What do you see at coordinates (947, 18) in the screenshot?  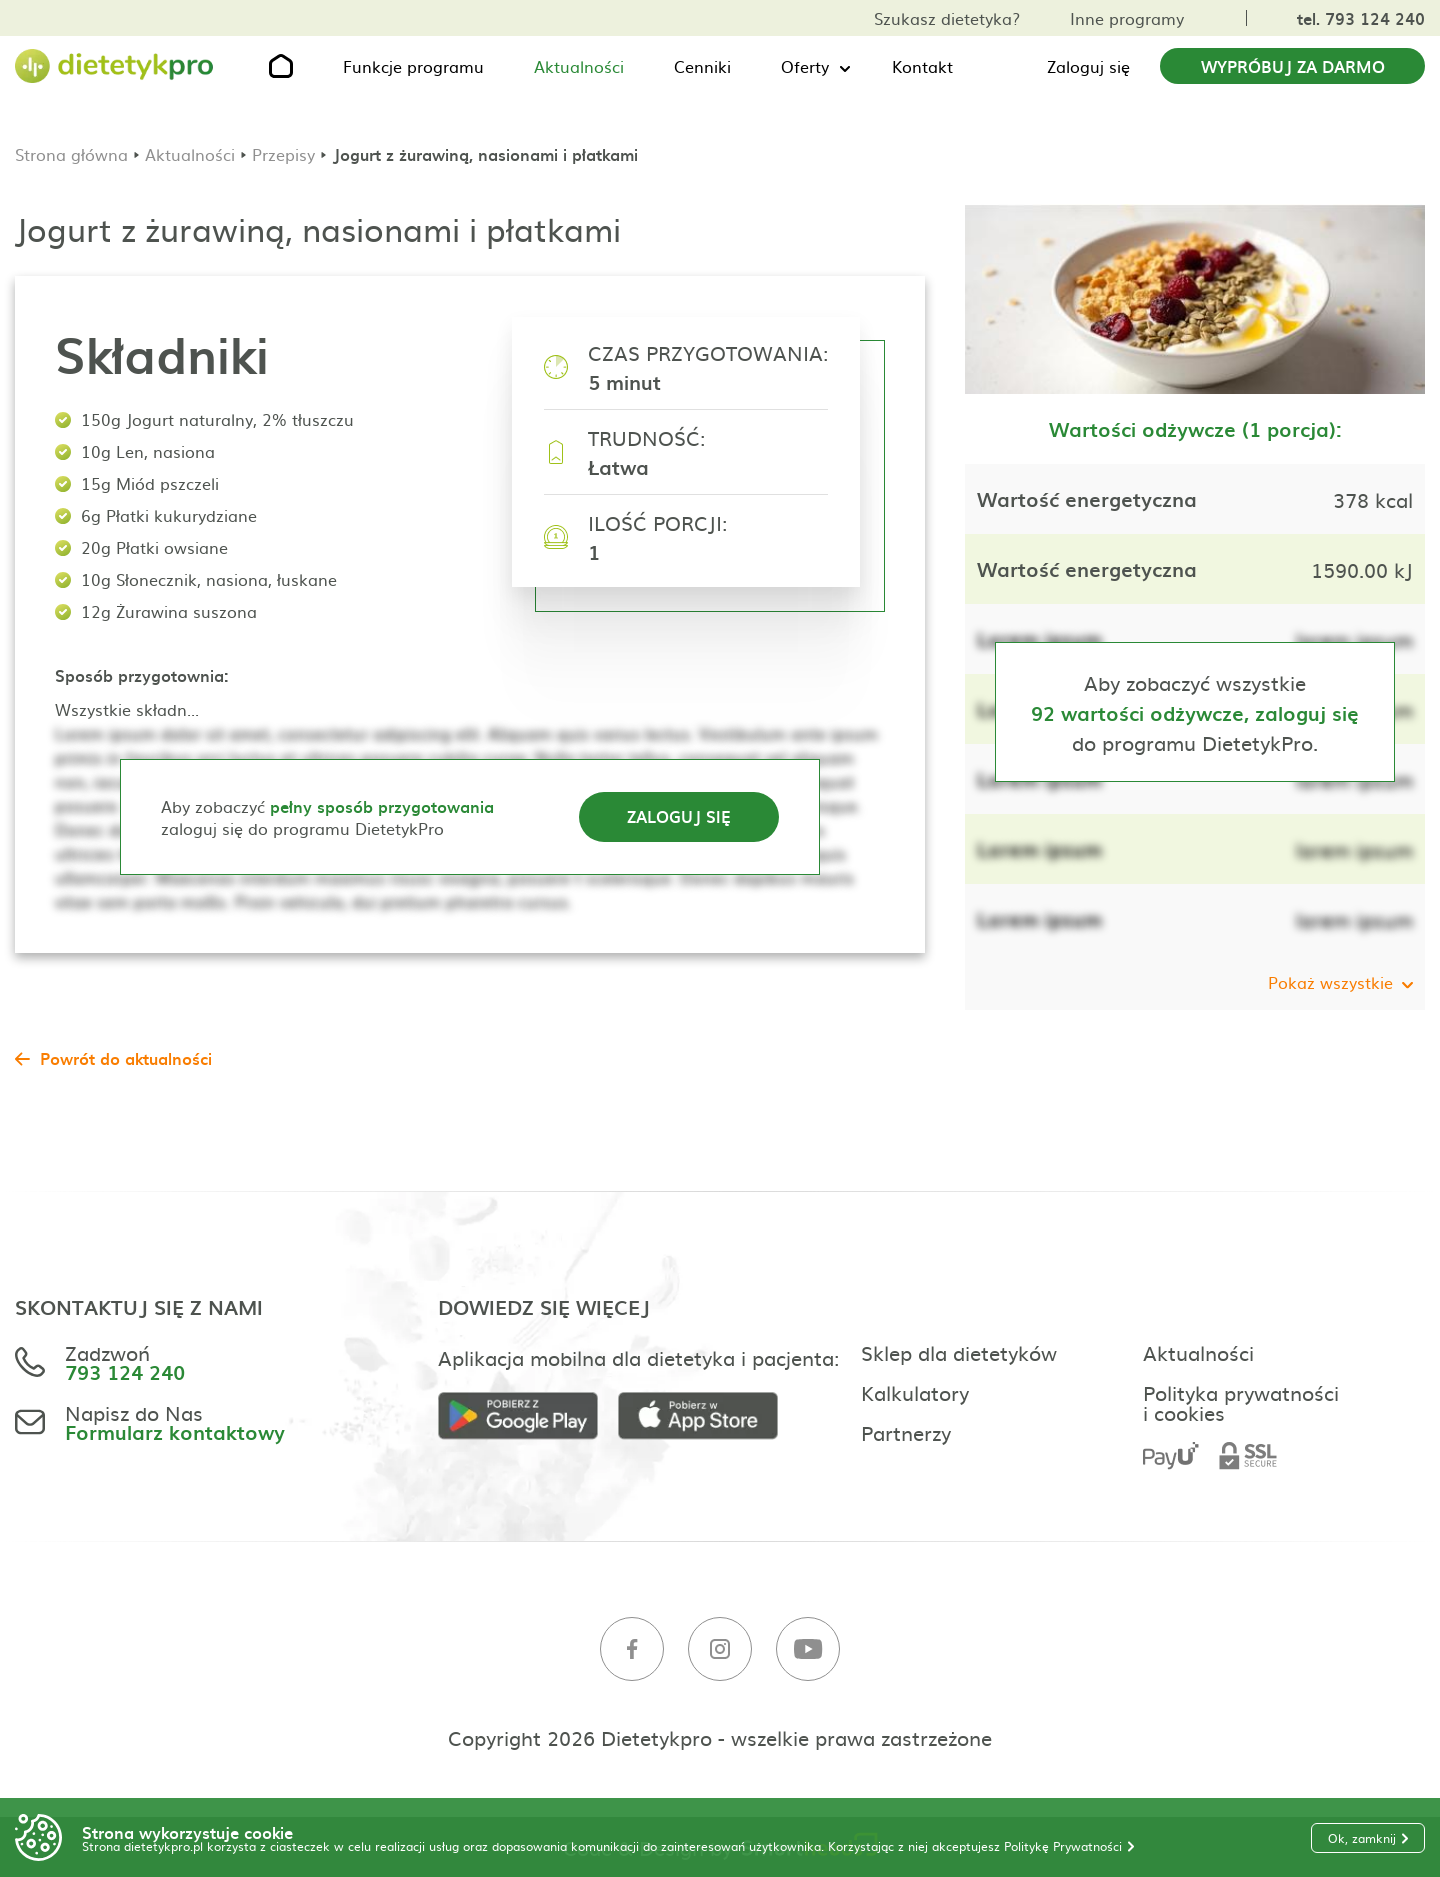 I see `Szukasz dietetyka?` at bounding box center [947, 18].